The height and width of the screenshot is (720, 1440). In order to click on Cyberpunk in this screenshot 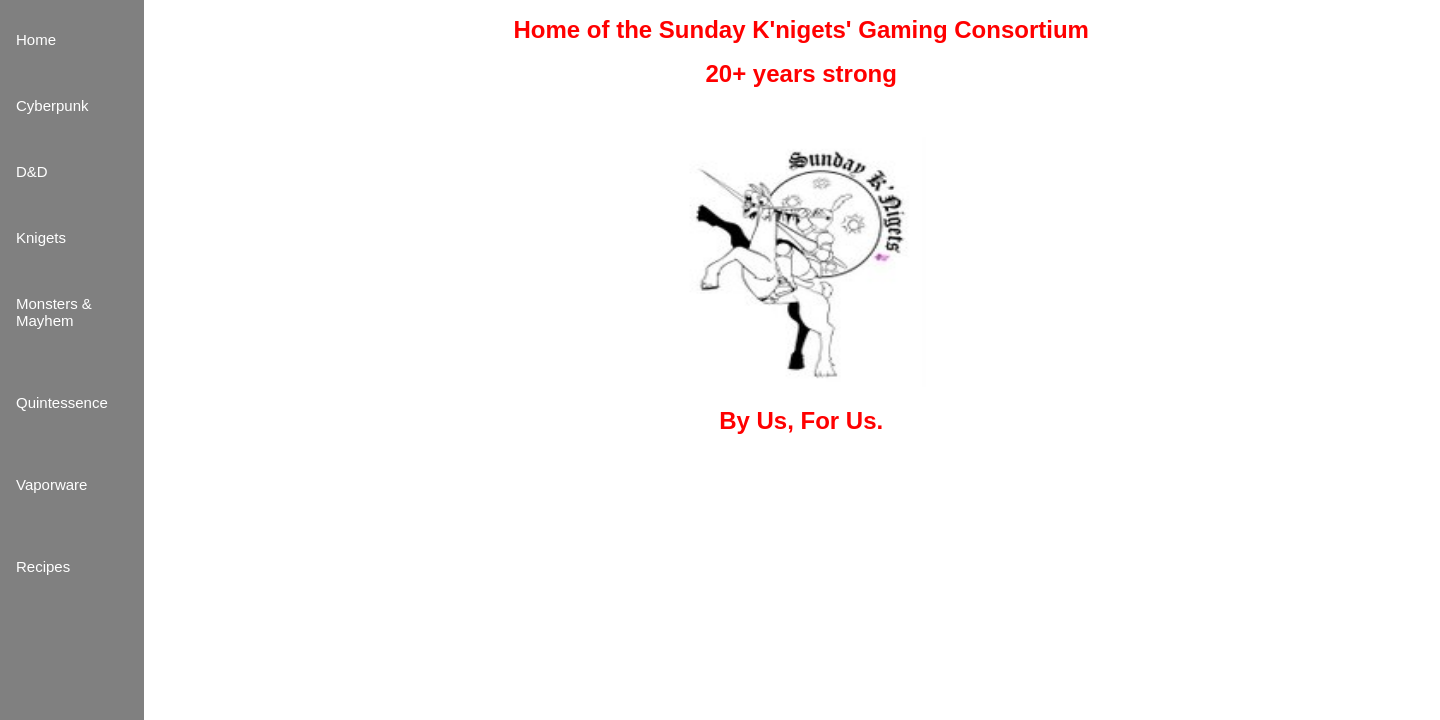, I will do `click(52, 105)`.